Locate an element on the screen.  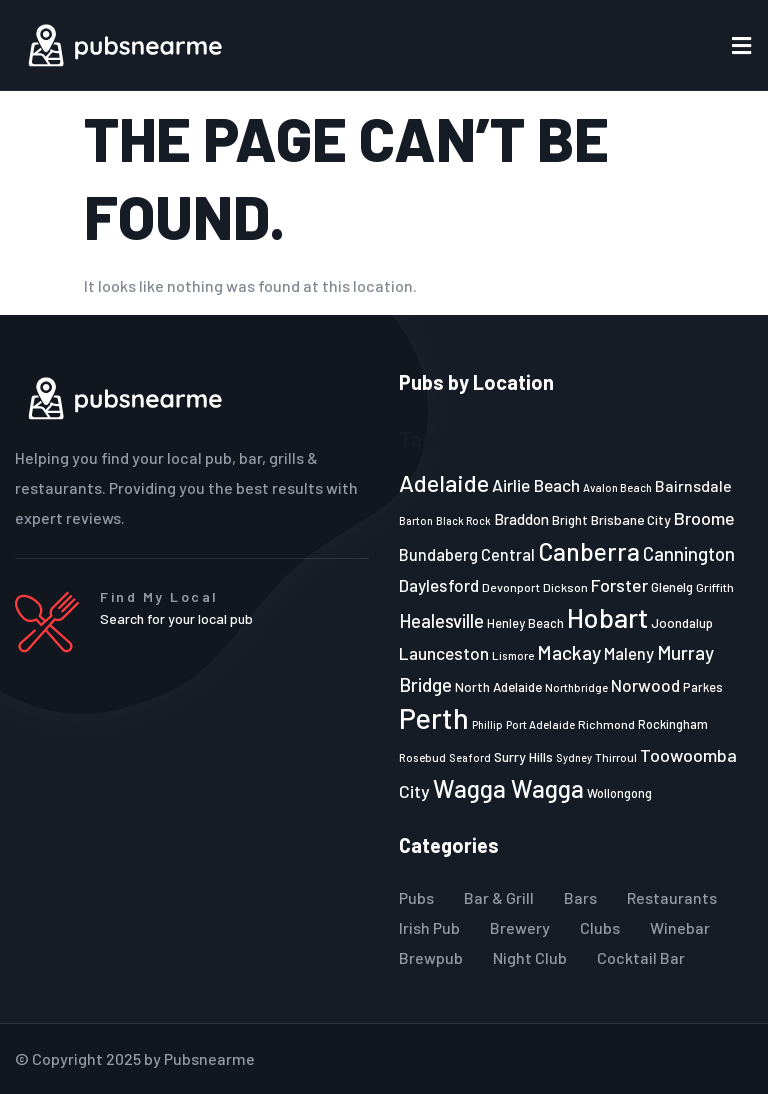
Healesville [Healesville (40 items)] is located at coordinates (441, 621).